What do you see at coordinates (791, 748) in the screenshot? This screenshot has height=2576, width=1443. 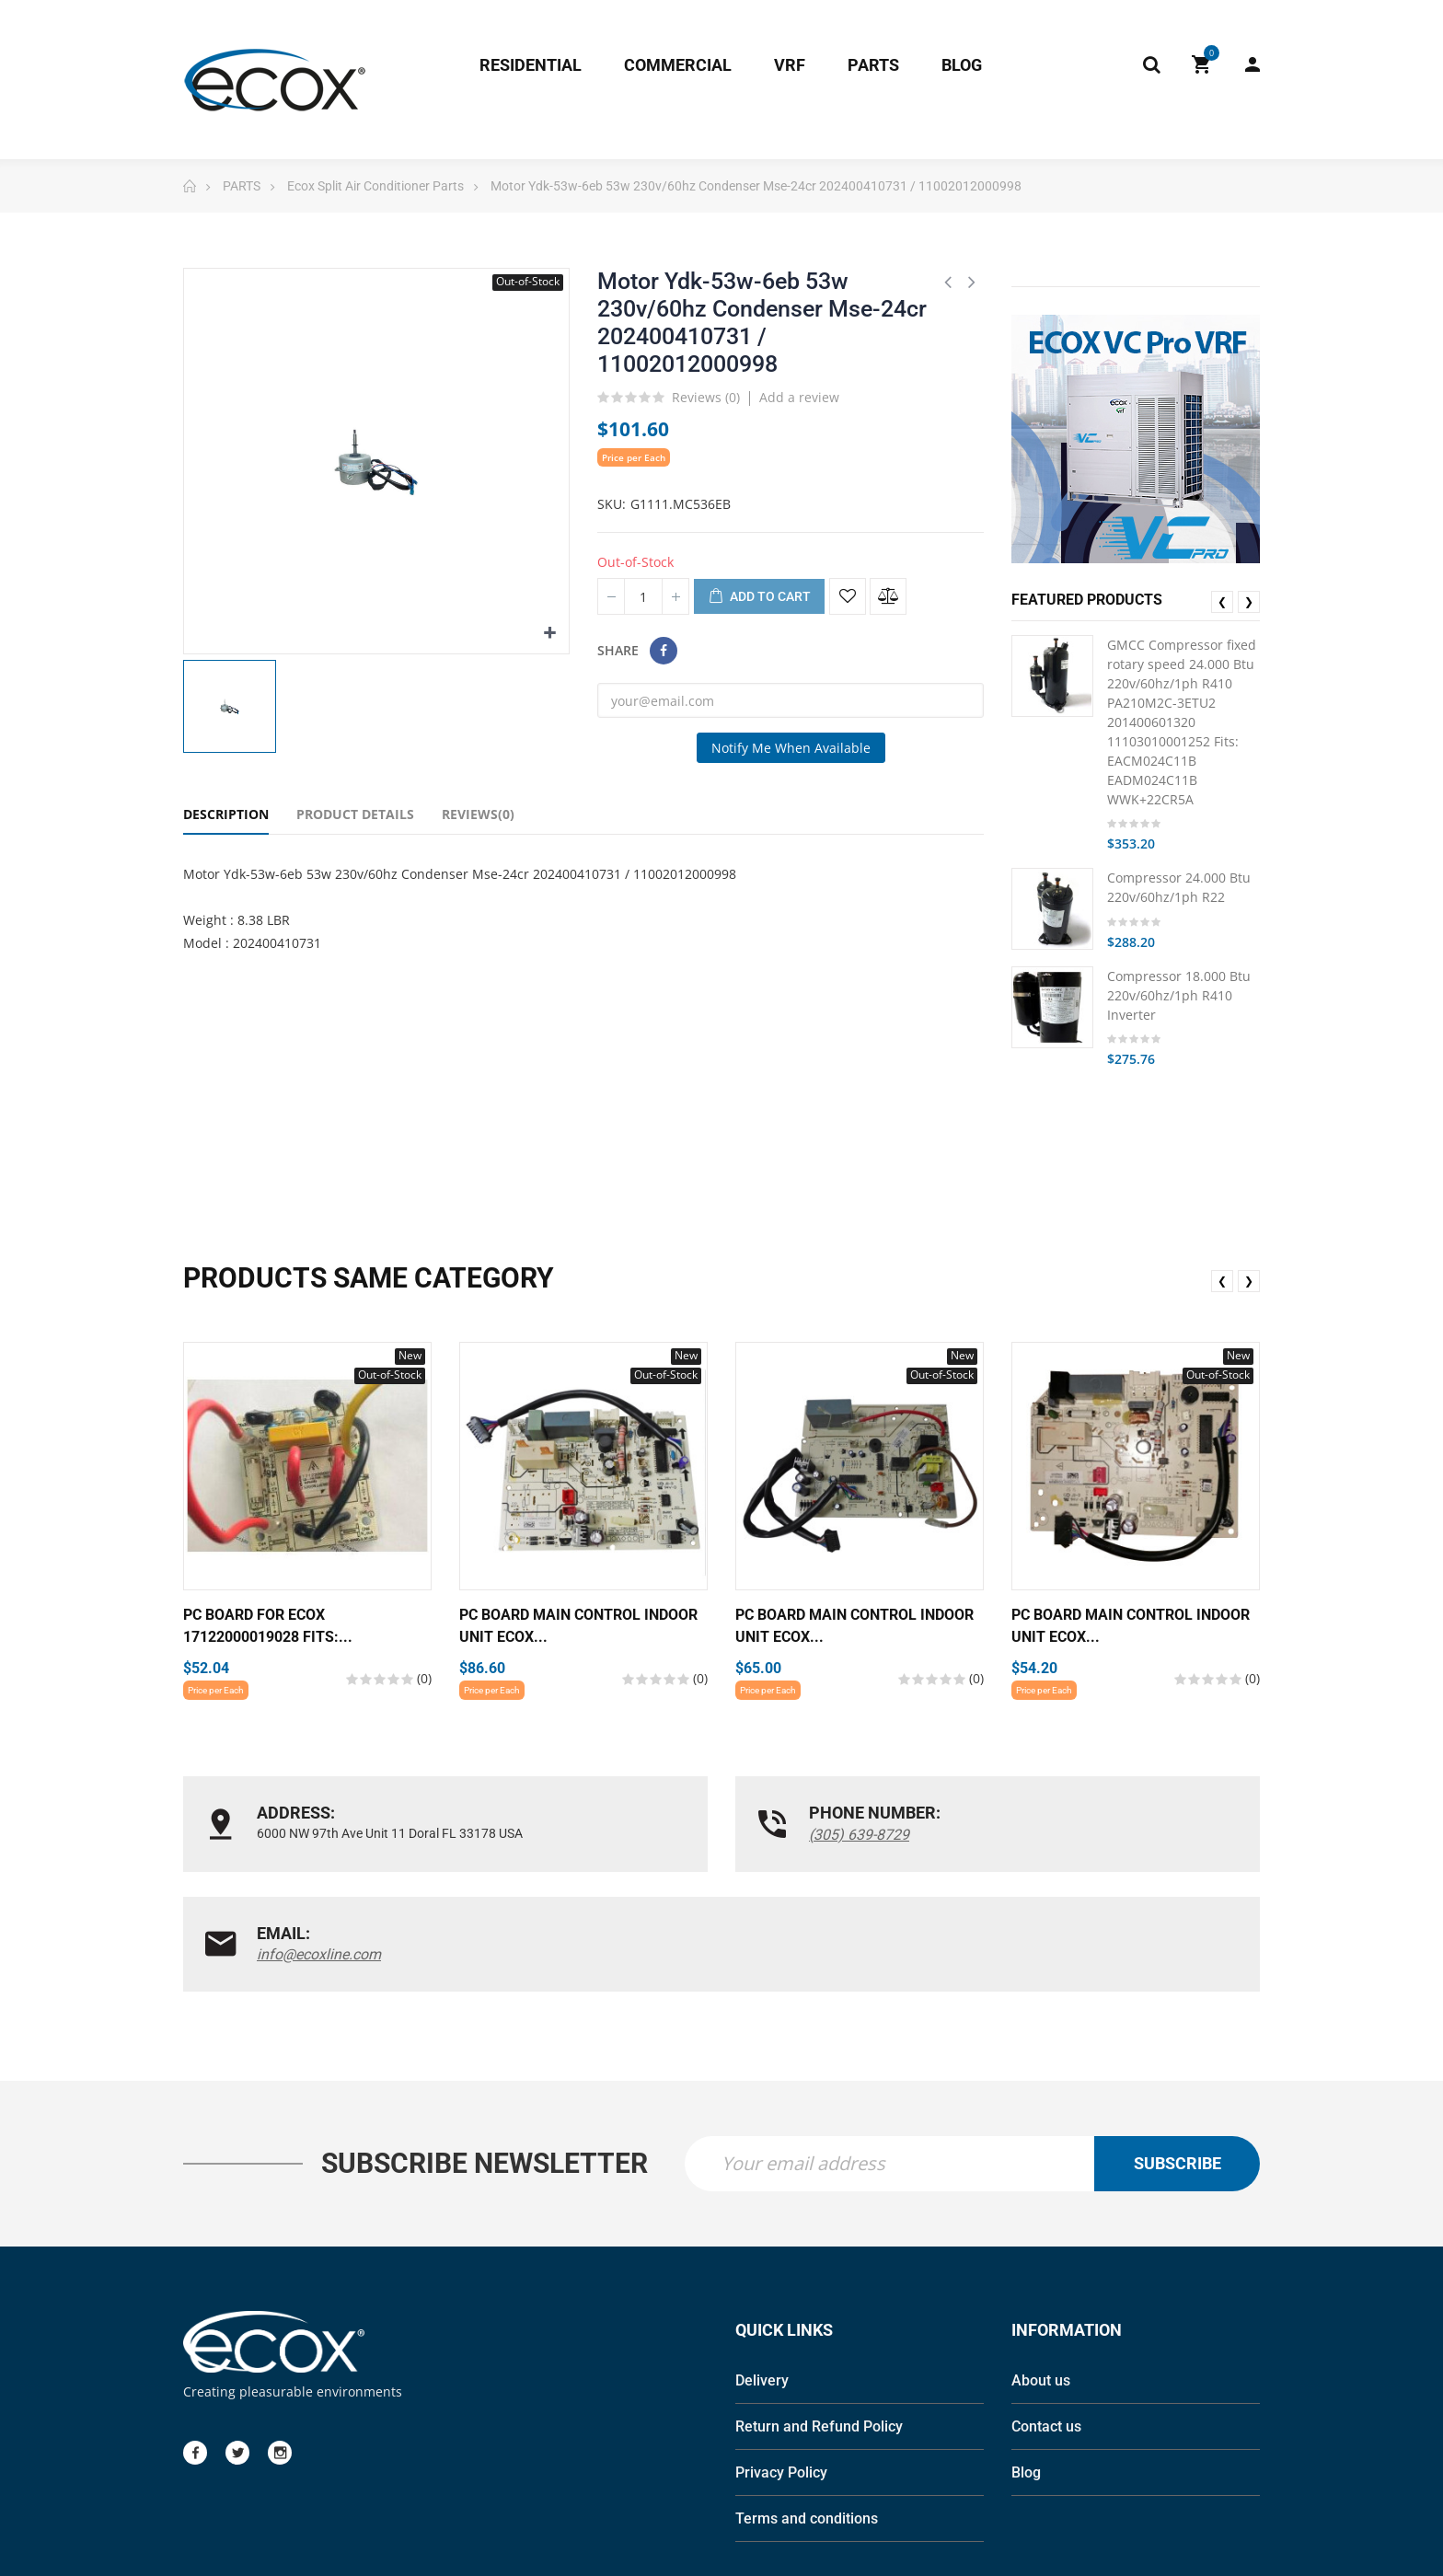 I see `Notify me when available` at bounding box center [791, 748].